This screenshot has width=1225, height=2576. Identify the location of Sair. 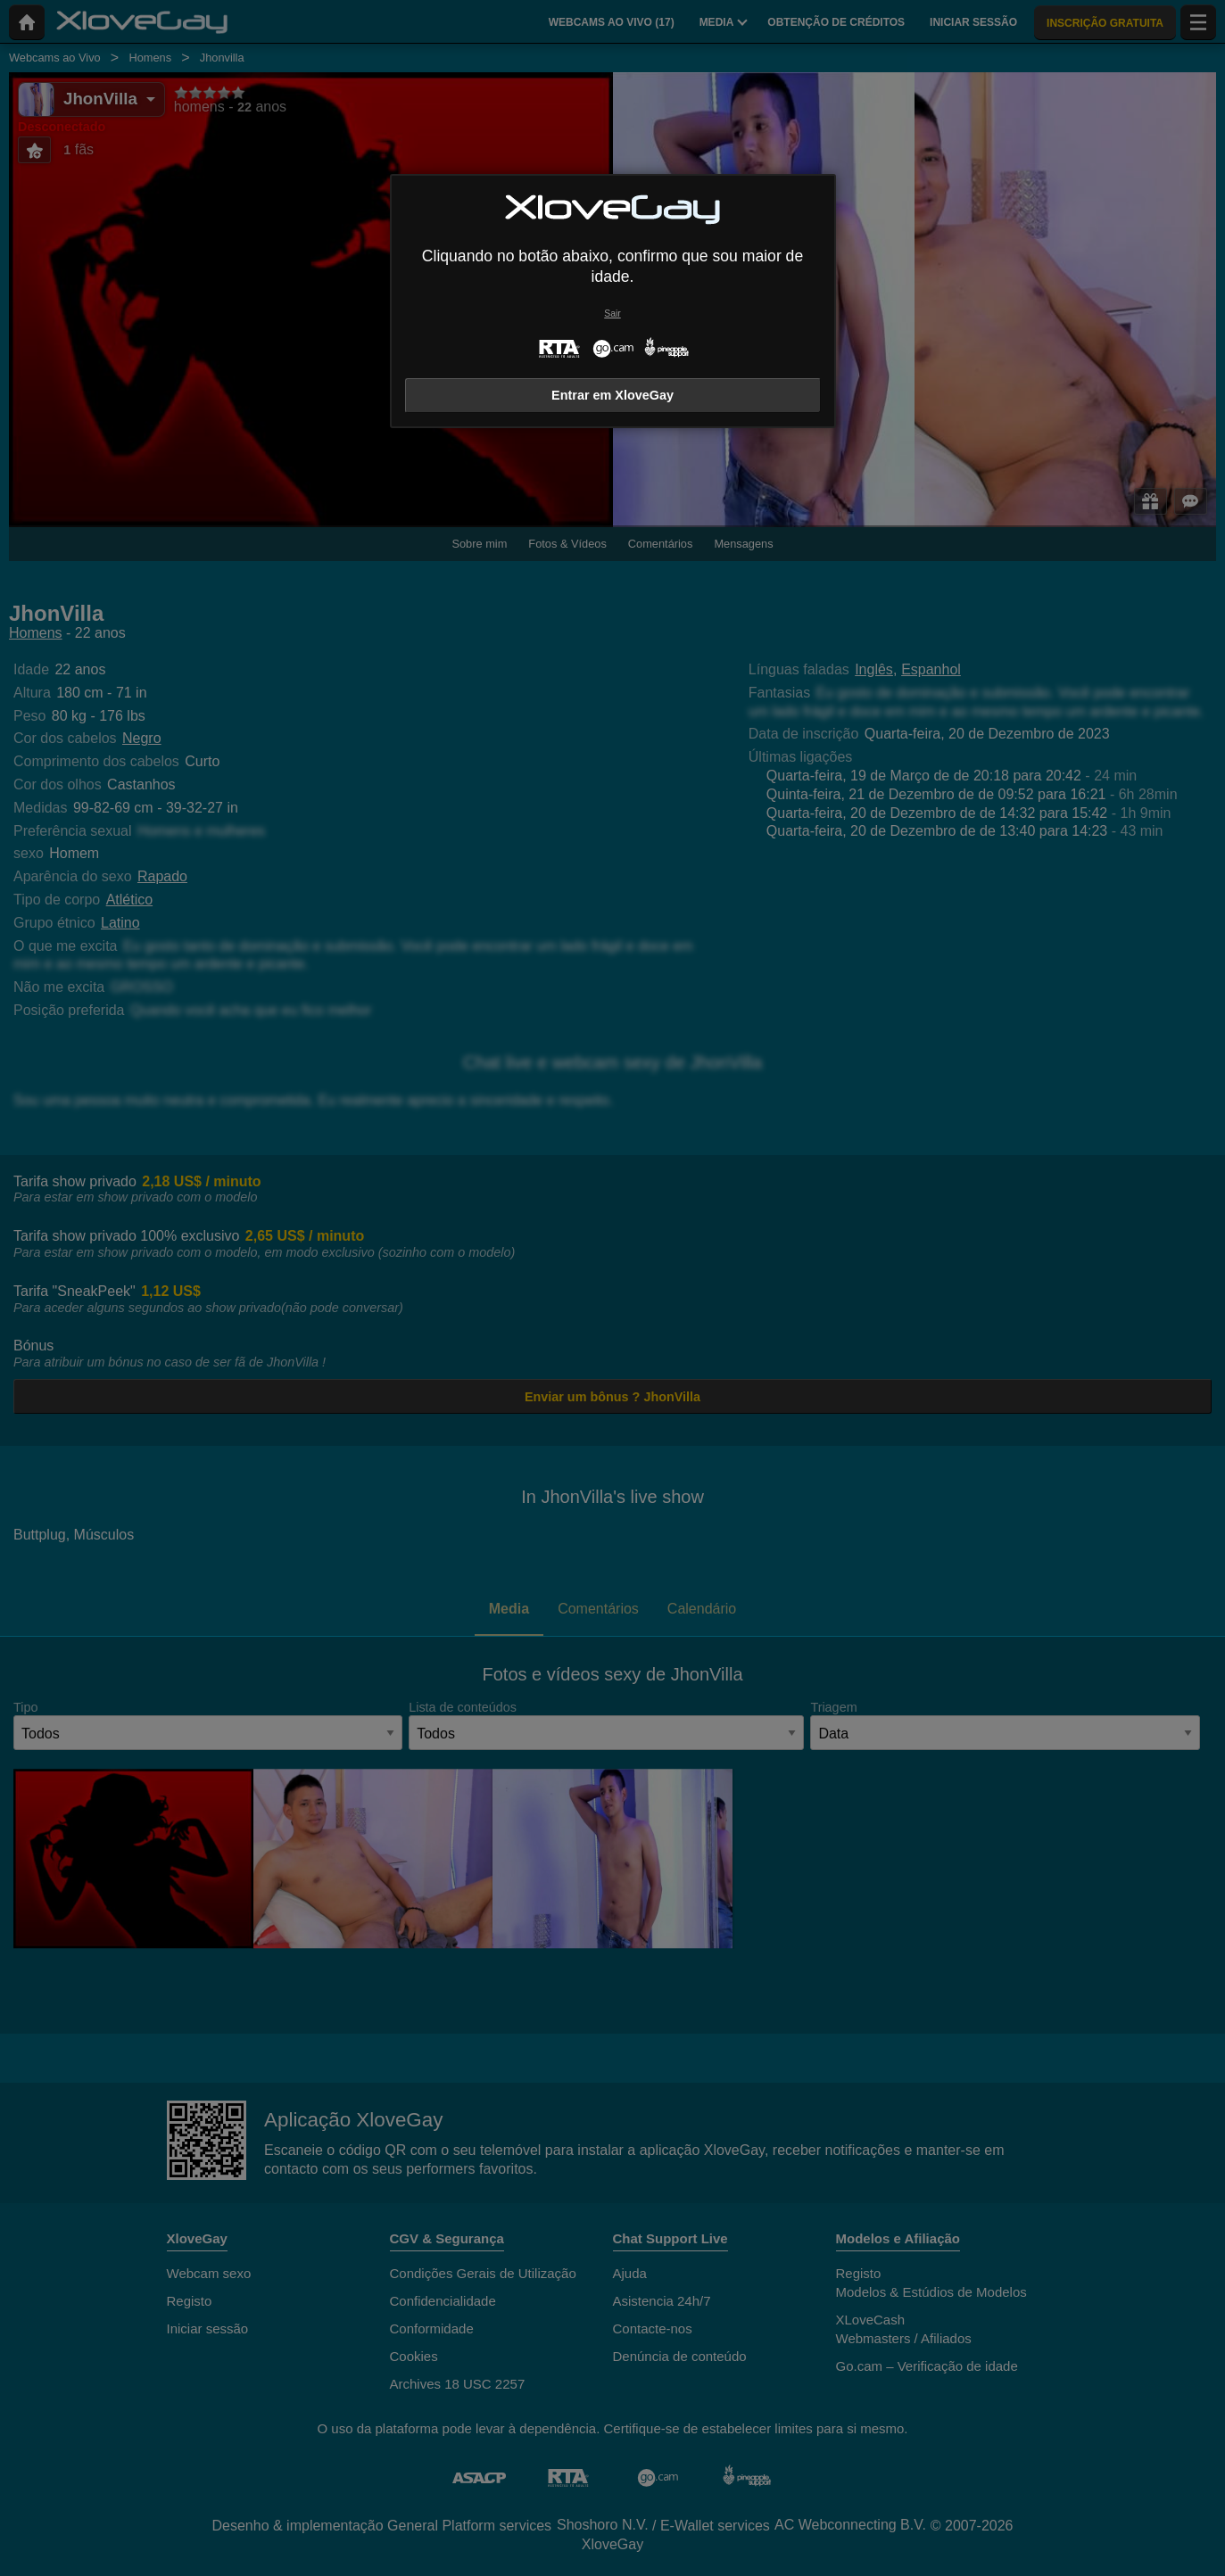
(612, 313).